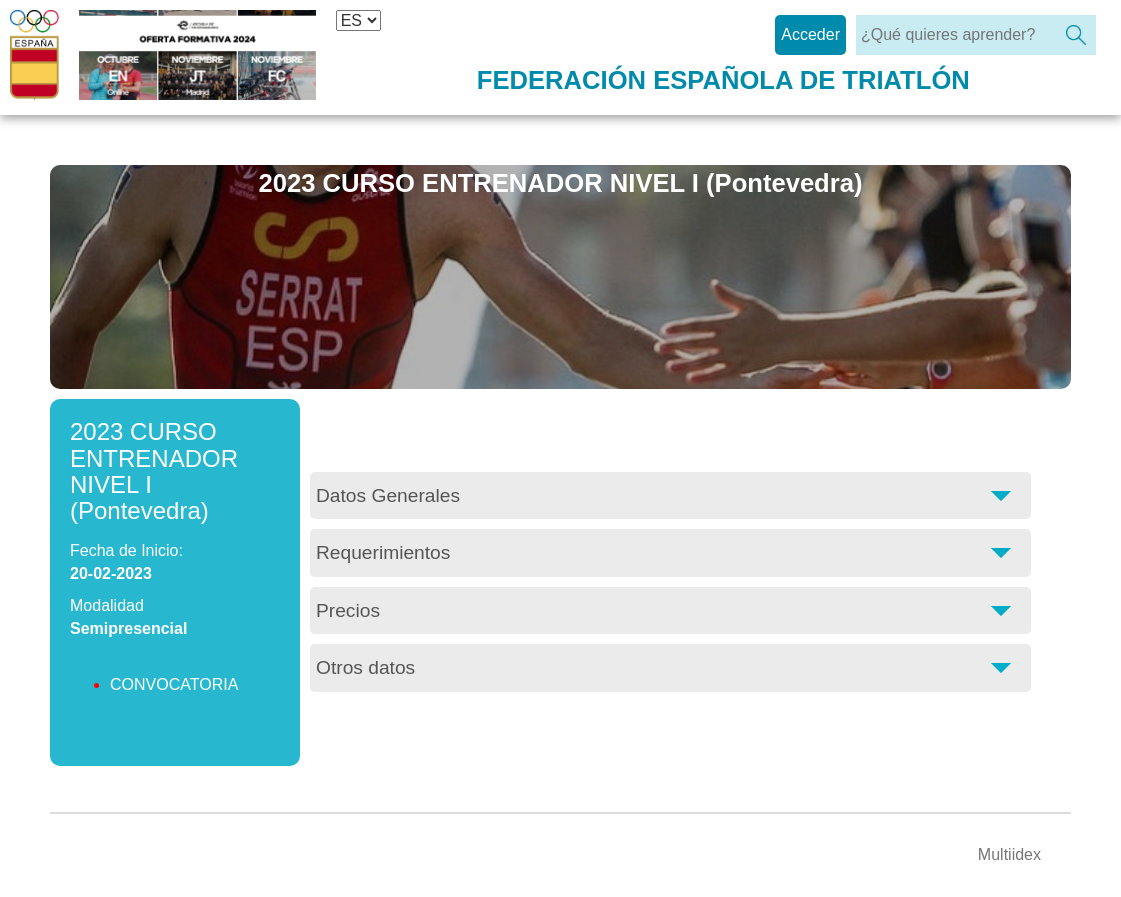 The image size is (1121, 897). I want to click on Datos Generales, so click(388, 495).